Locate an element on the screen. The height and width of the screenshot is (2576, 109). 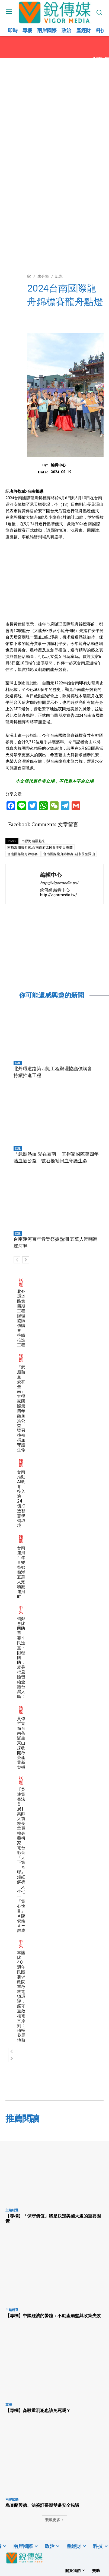
台南運河百年音樂祭掀熱潮 五萬人潮嗨翻運河畔 is located at coordinates (21, 1572).